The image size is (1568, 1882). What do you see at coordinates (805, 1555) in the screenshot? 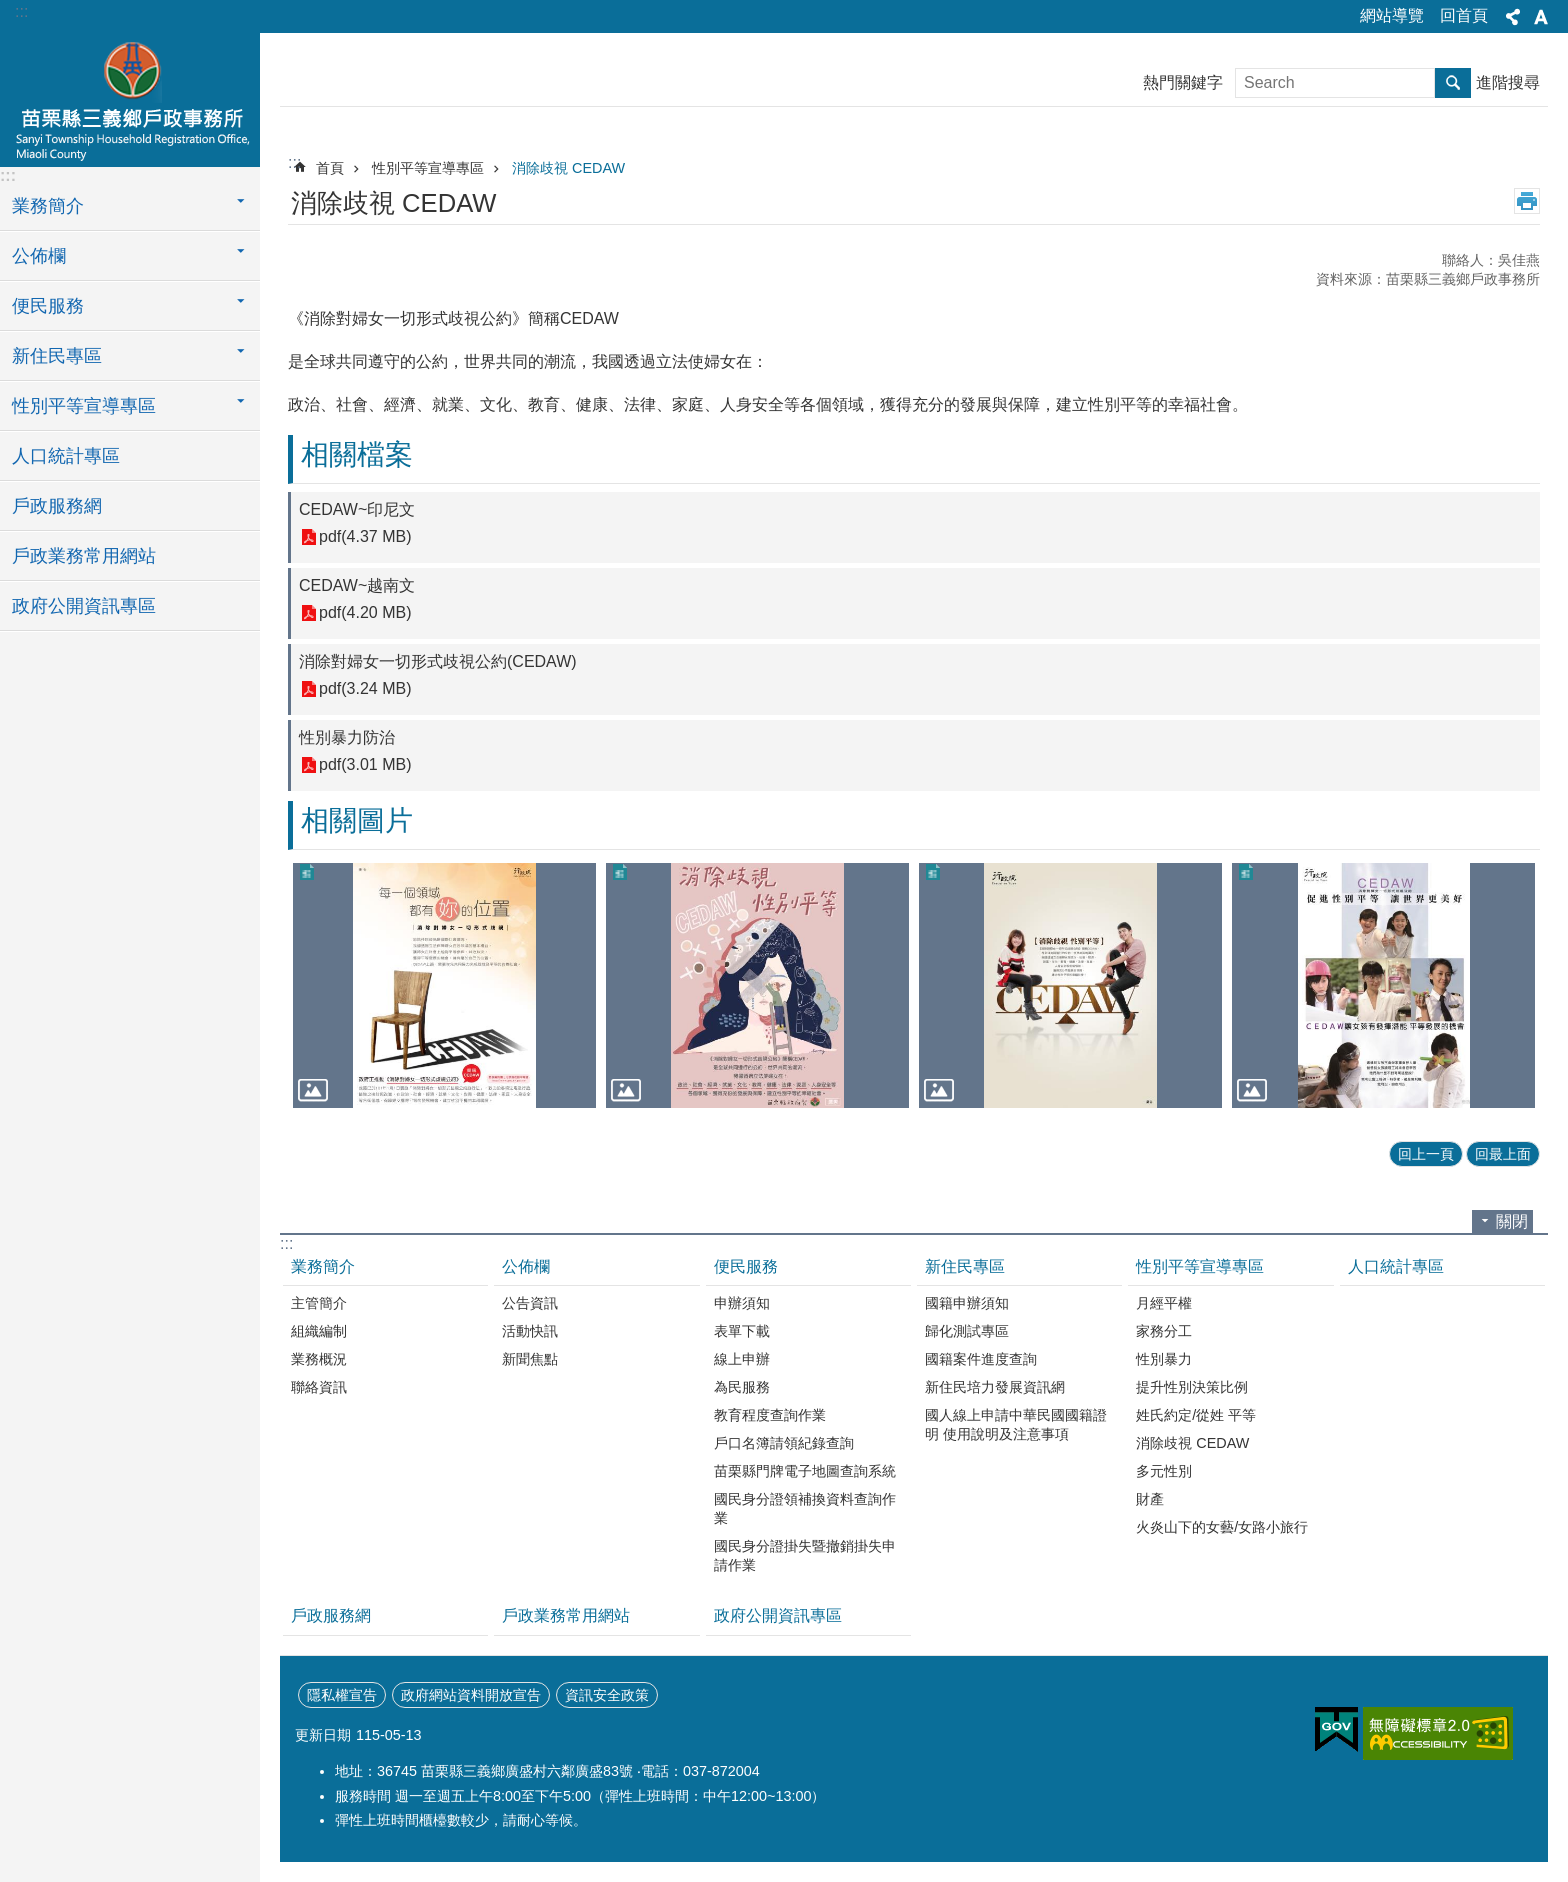
I see `國民身分證掛失暨撤銷掛失申請作業` at bounding box center [805, 1555].